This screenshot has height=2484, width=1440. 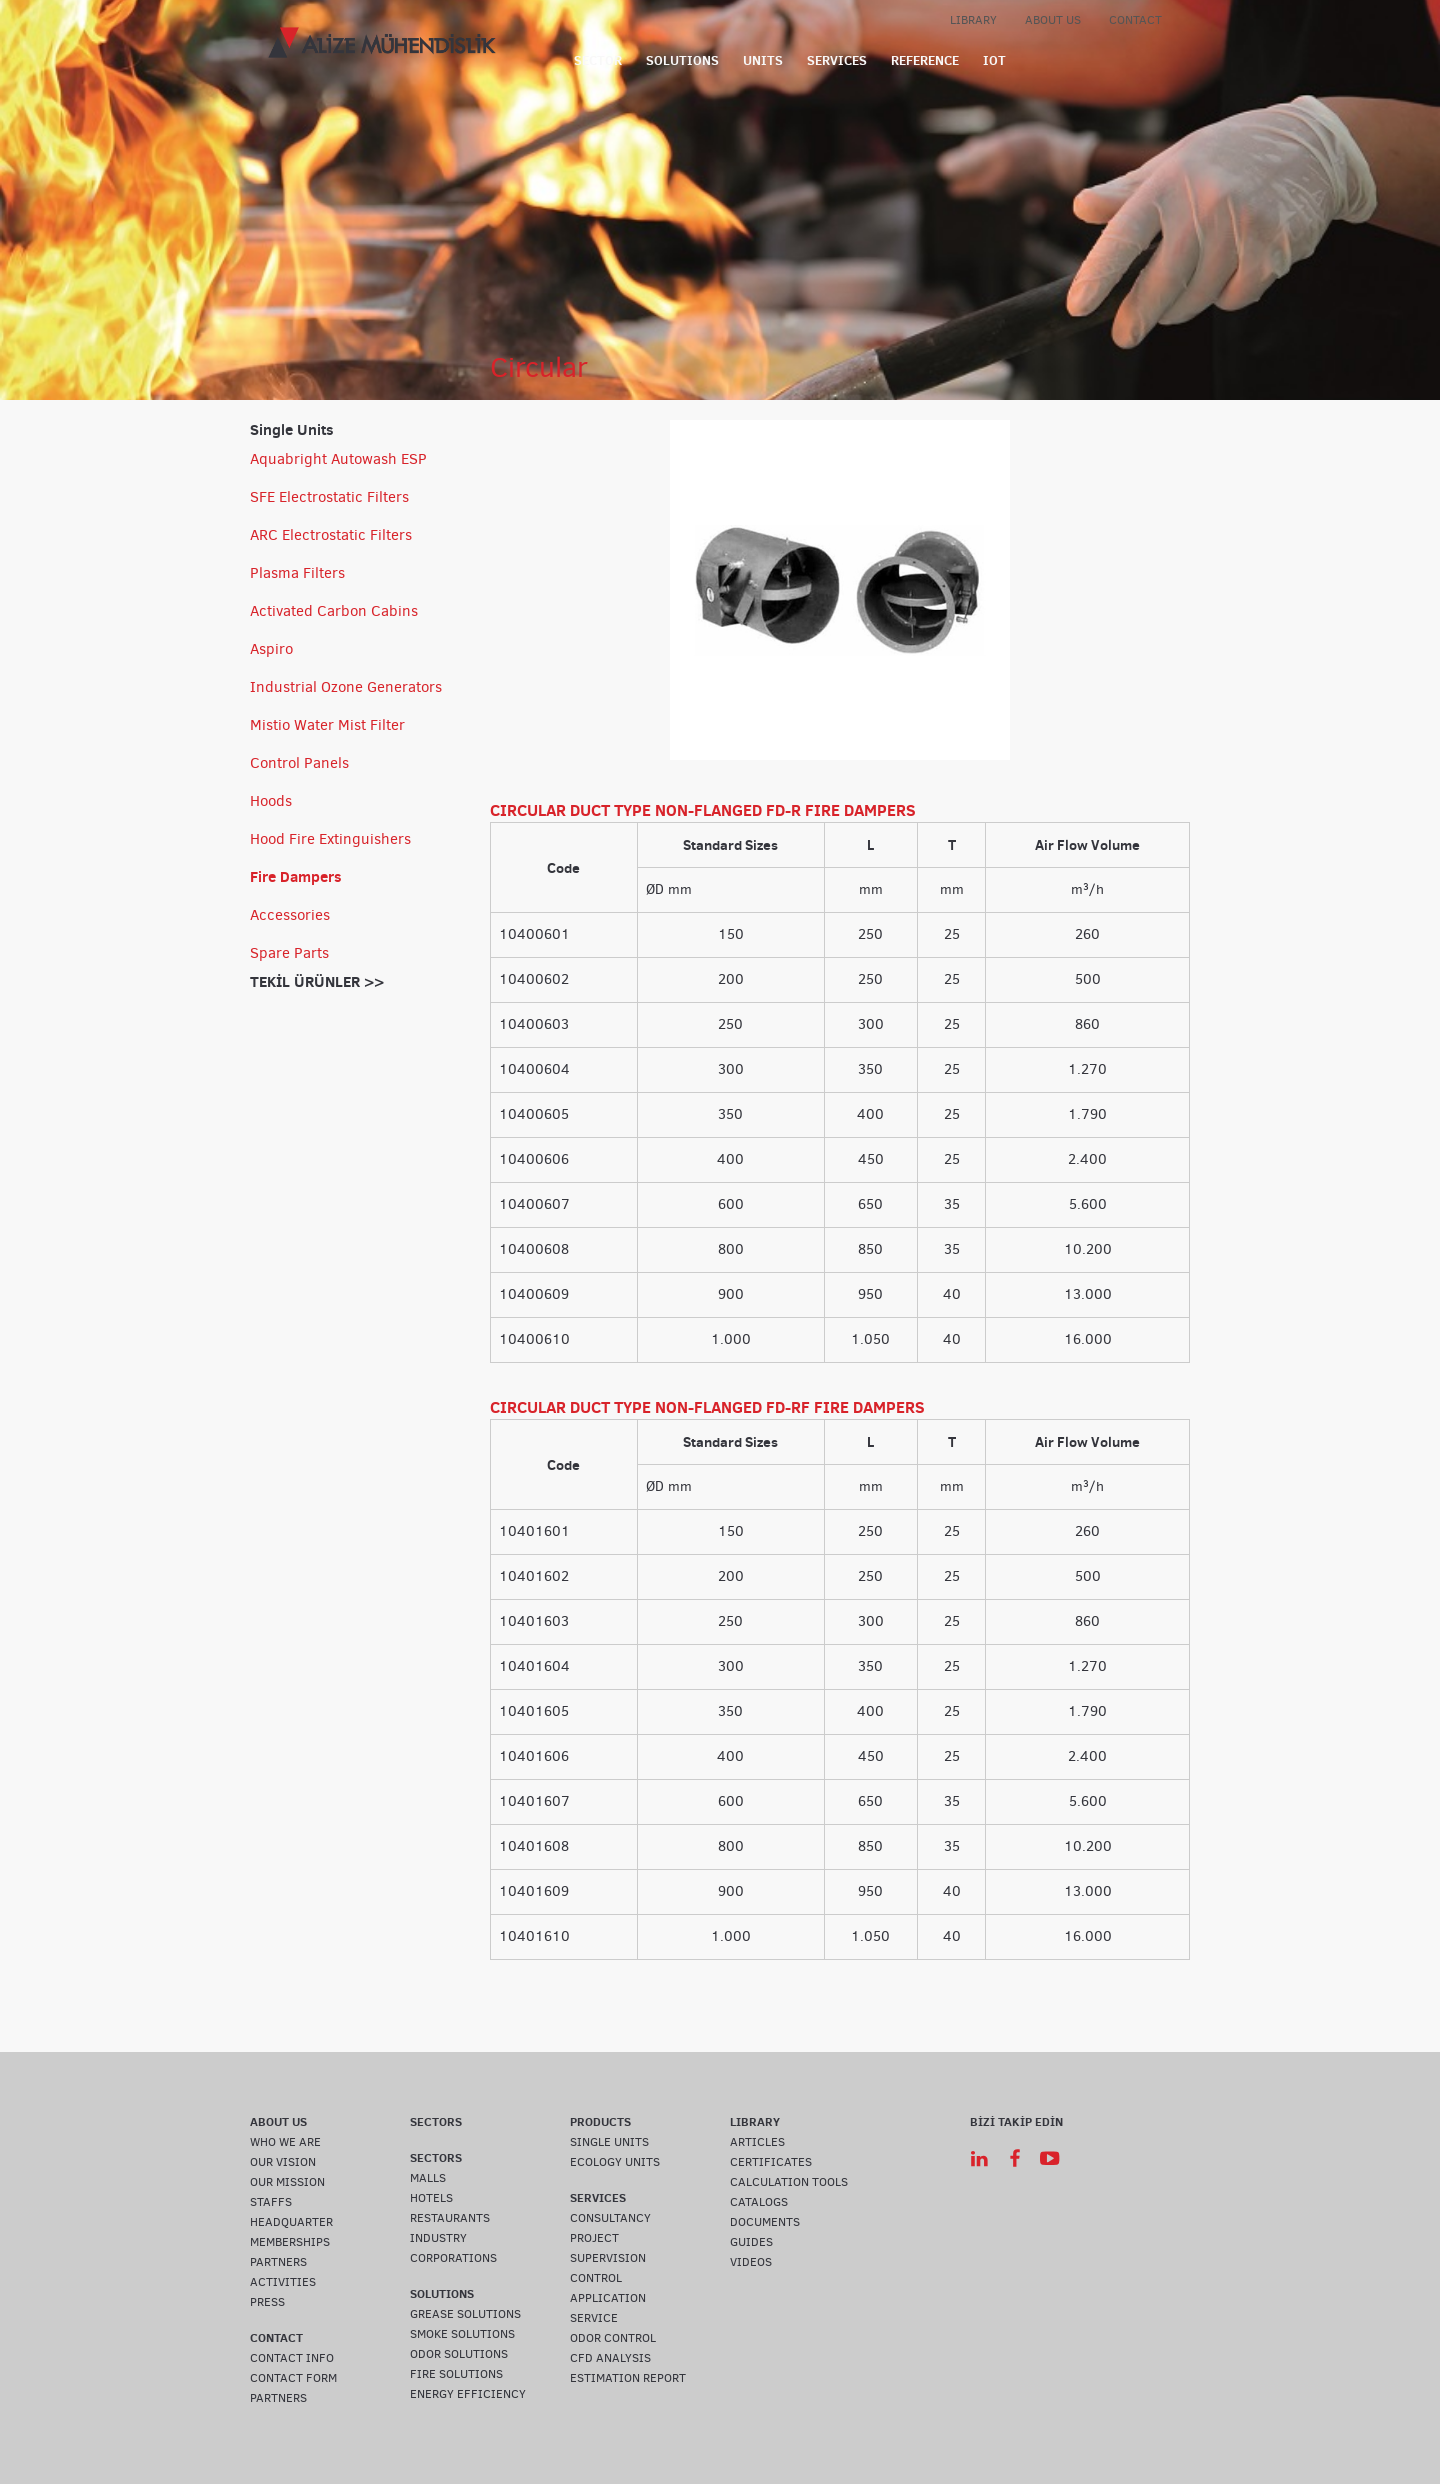 I want to click on SOLUTIONS, so click(x=682, y=60).